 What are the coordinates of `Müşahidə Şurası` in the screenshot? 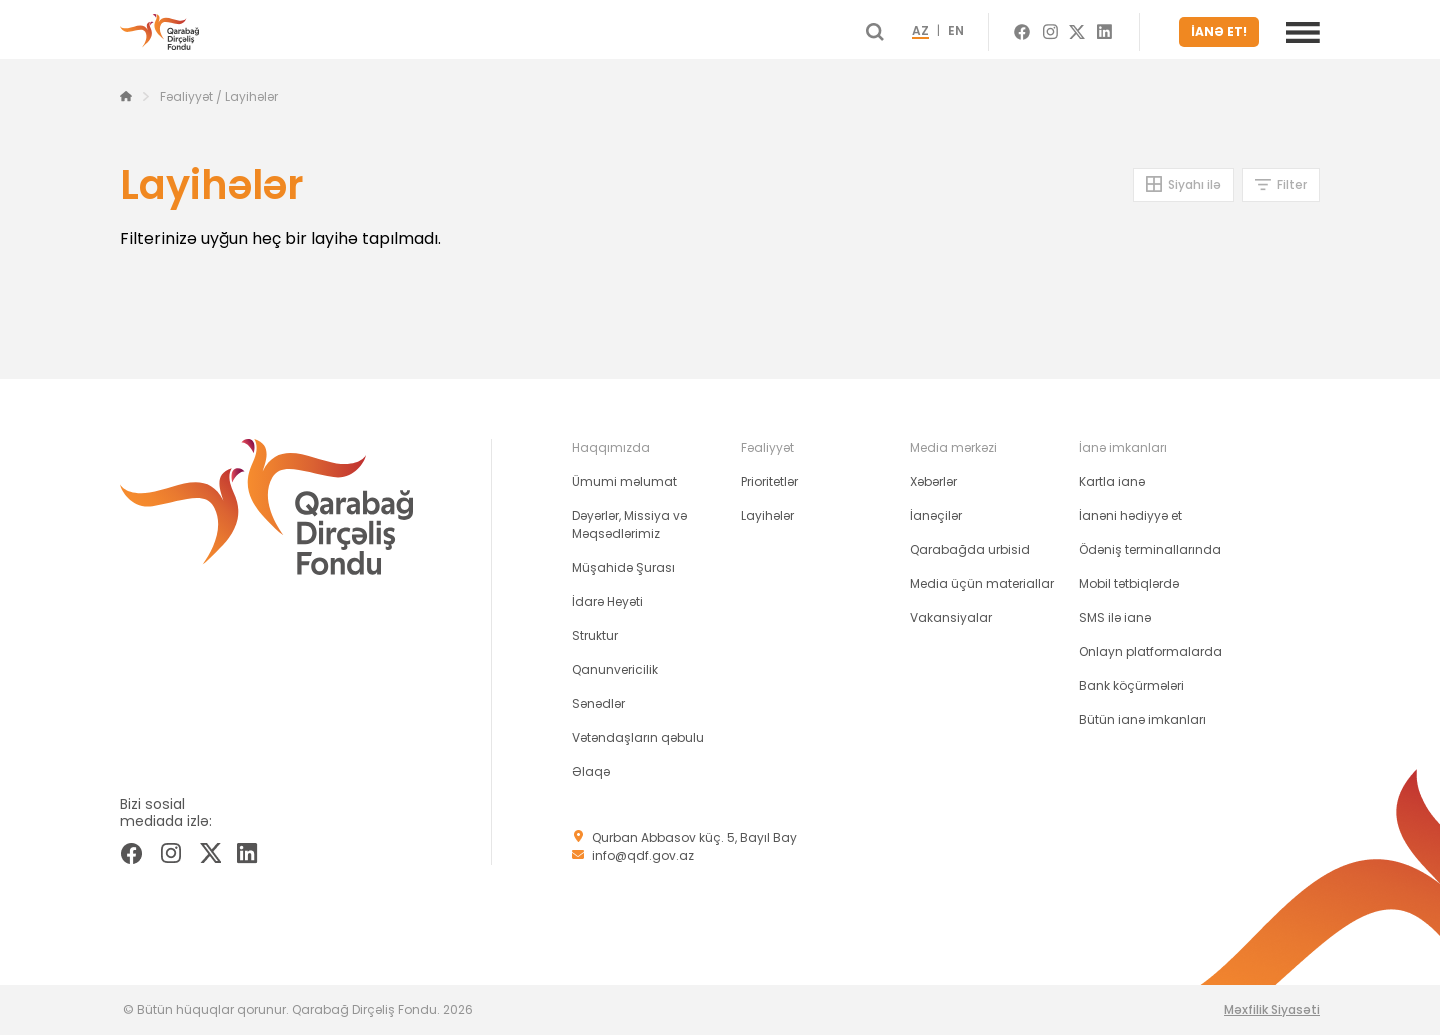 It's located at (623, 567).